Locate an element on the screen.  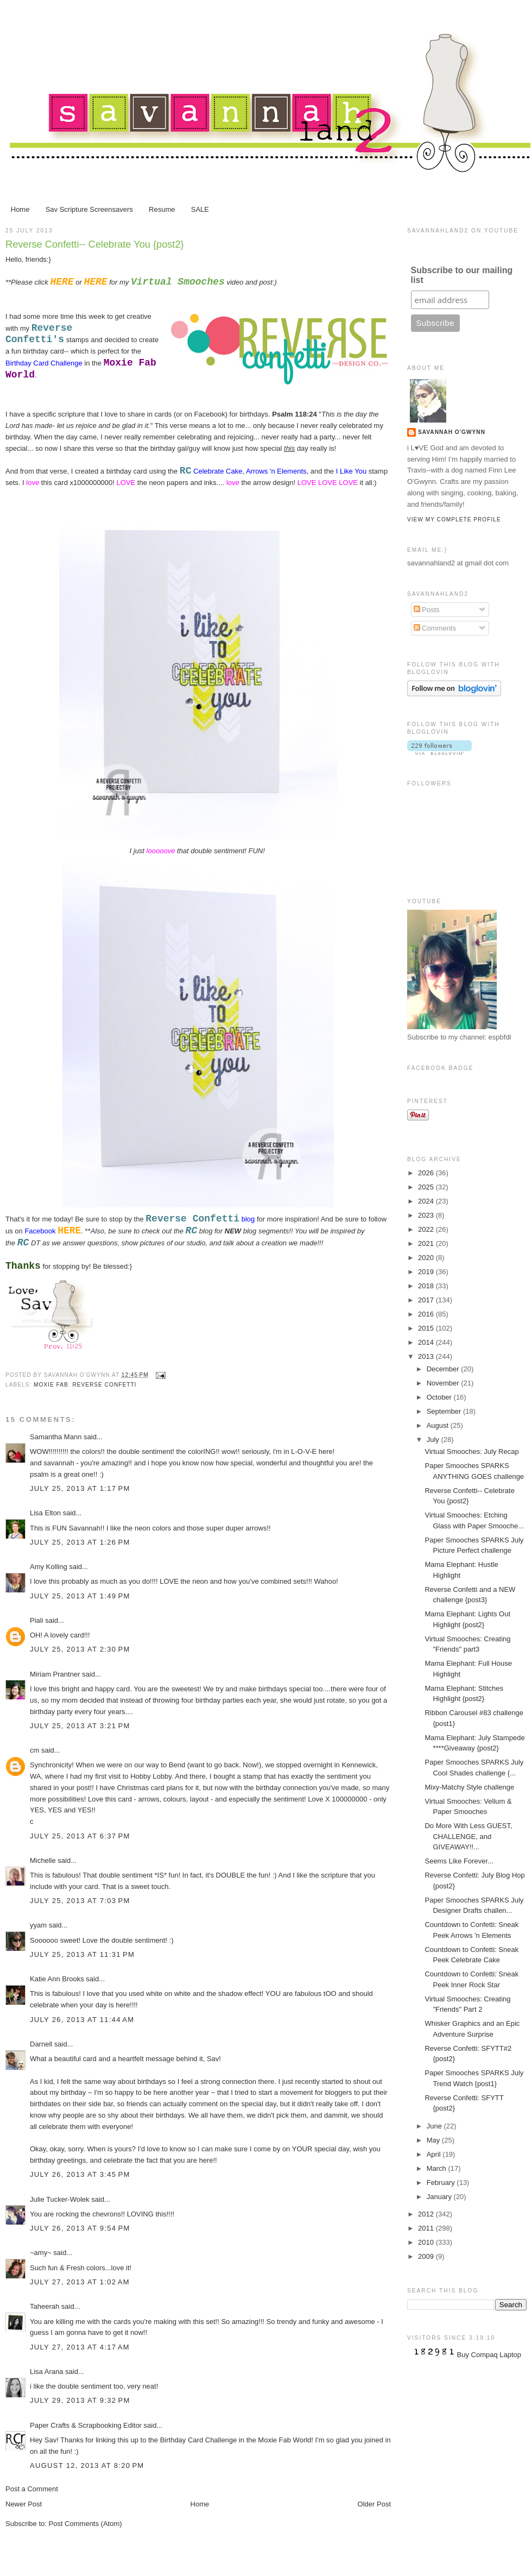
2022 is located at coordinates (427, 1229).